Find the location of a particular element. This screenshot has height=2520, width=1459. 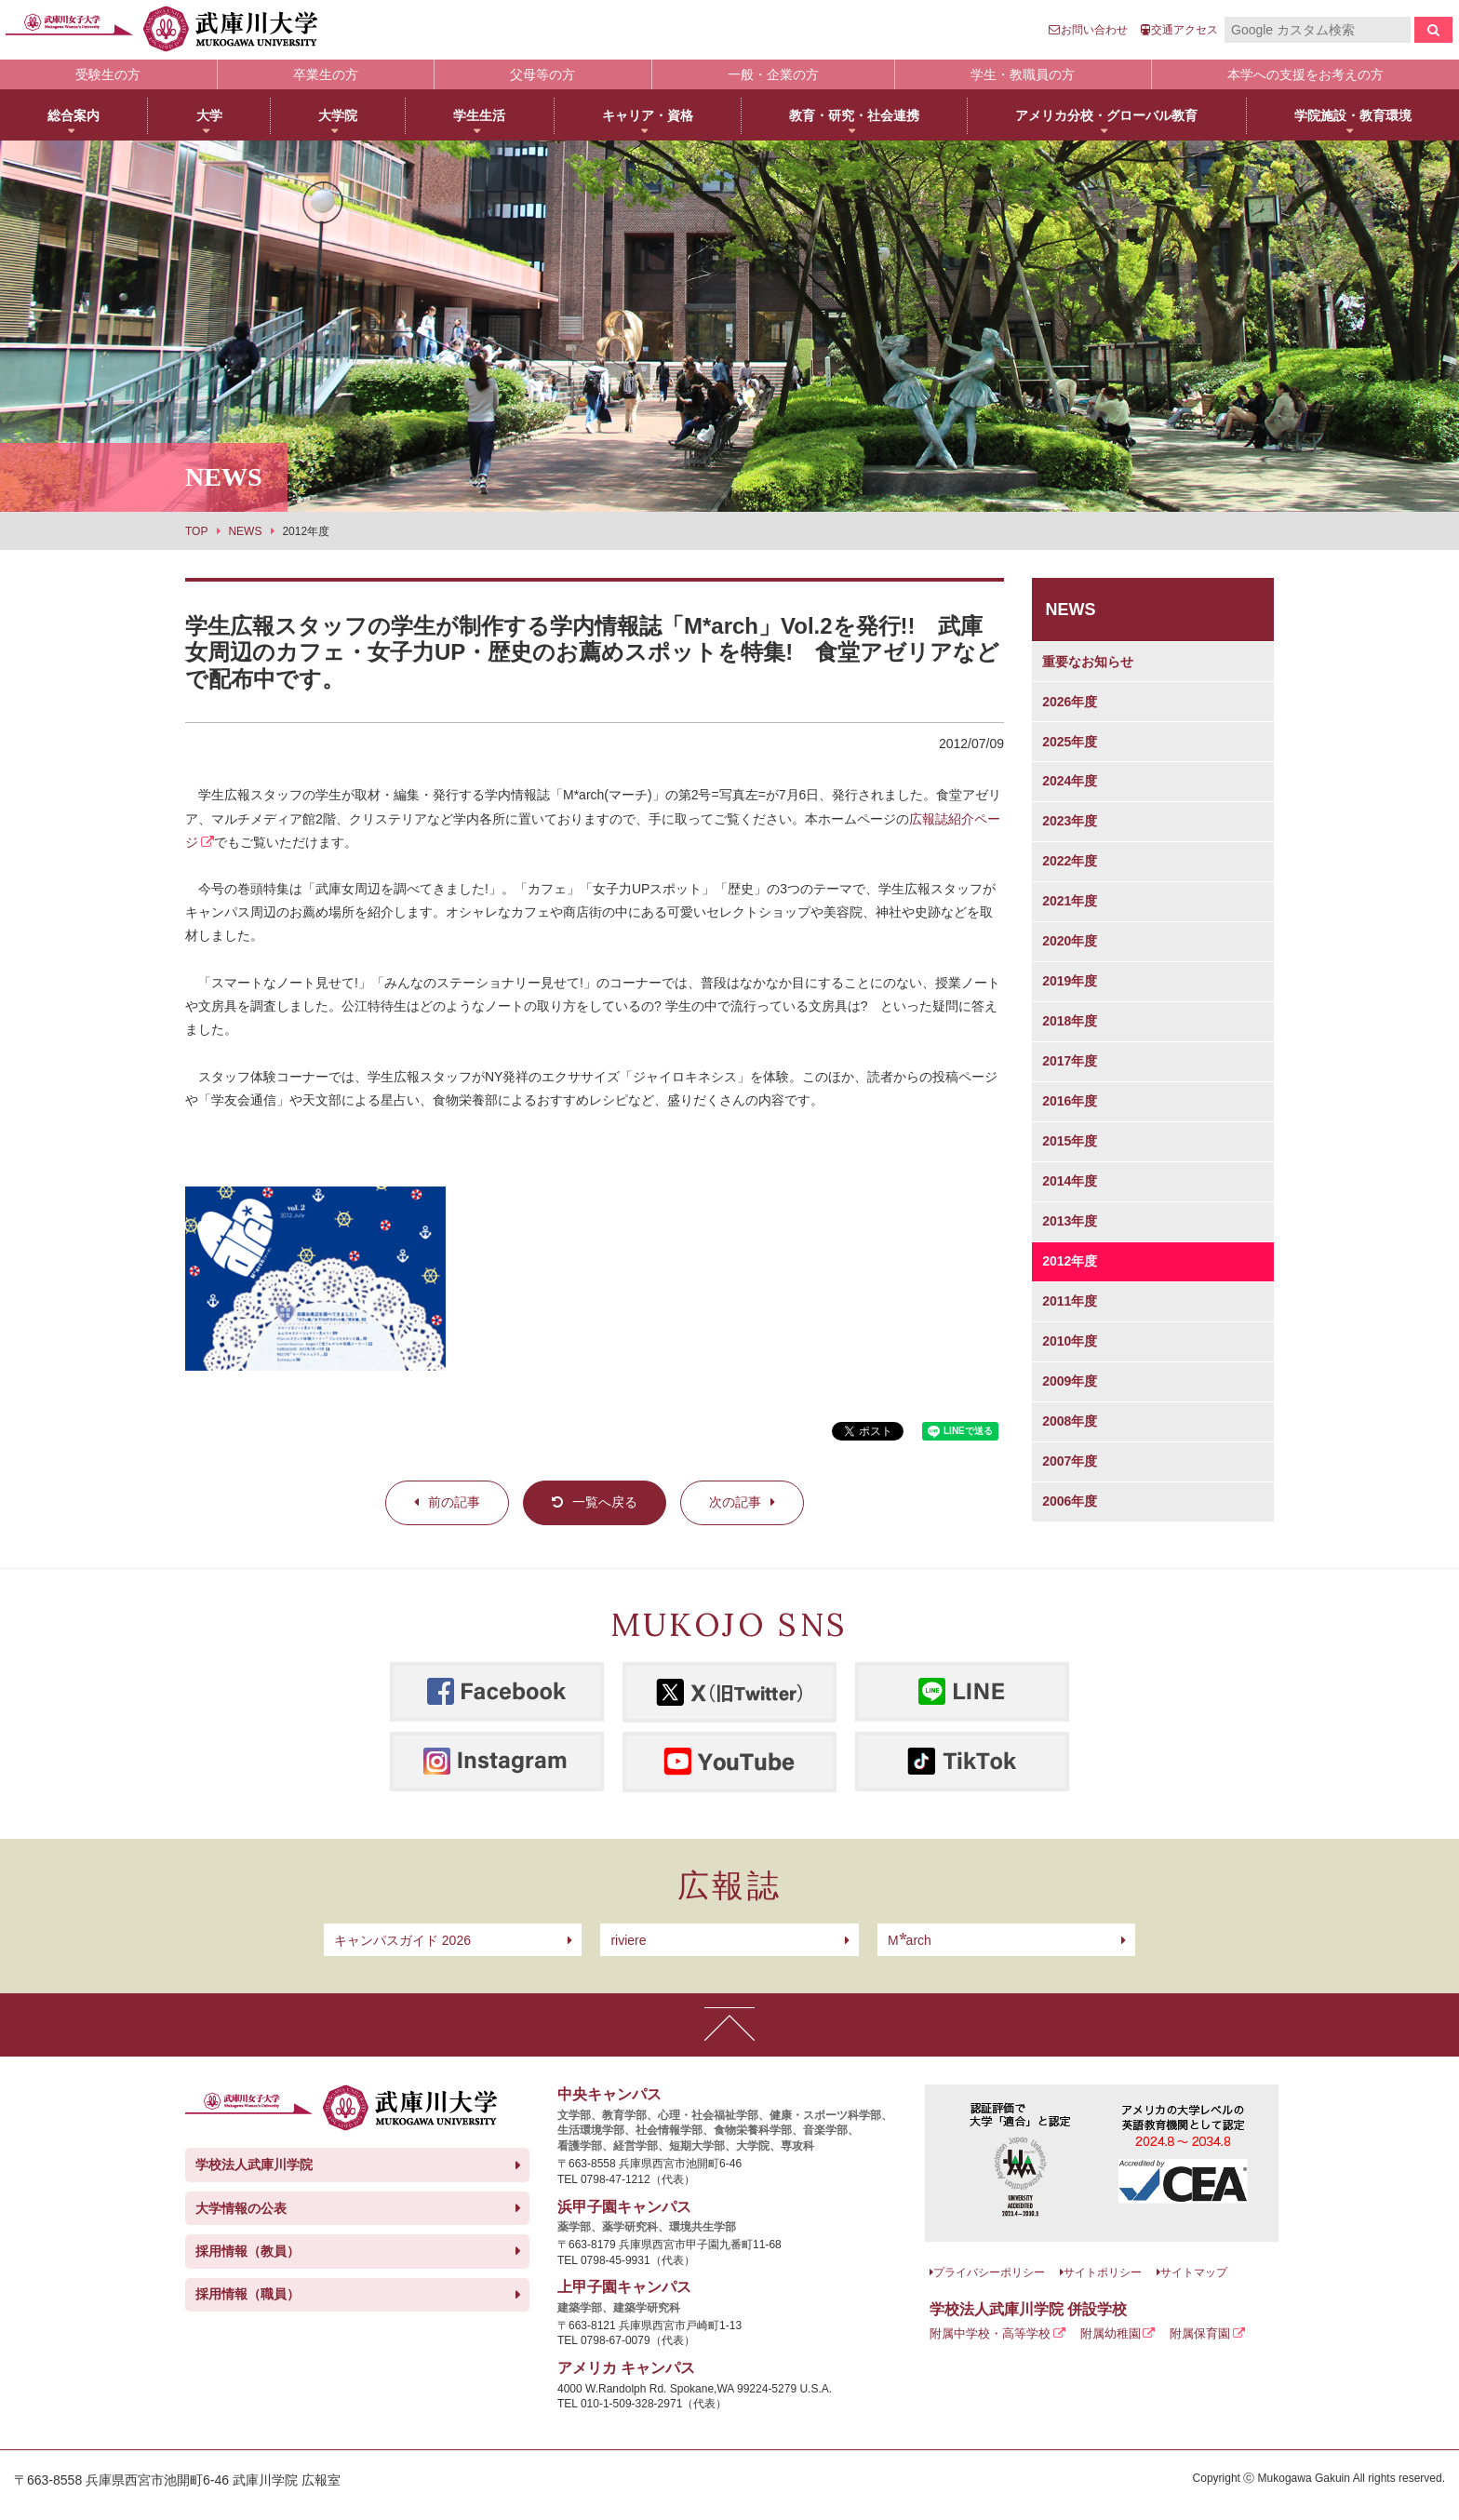

2024年度 is located at coordinates (1069, 780).